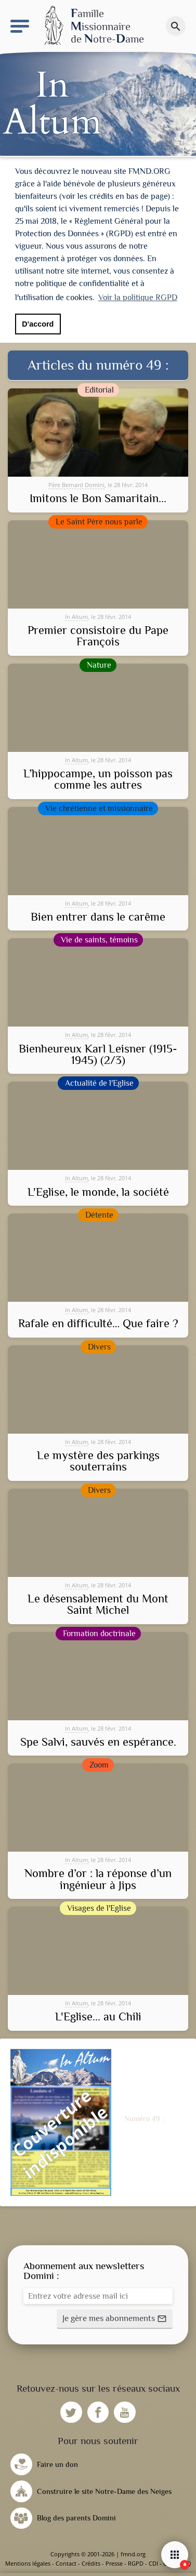 This screenshot has height=2576, width=196. Describe the element at coordinates (76, 617) in the screenshot. I see `In Altum` at that location.